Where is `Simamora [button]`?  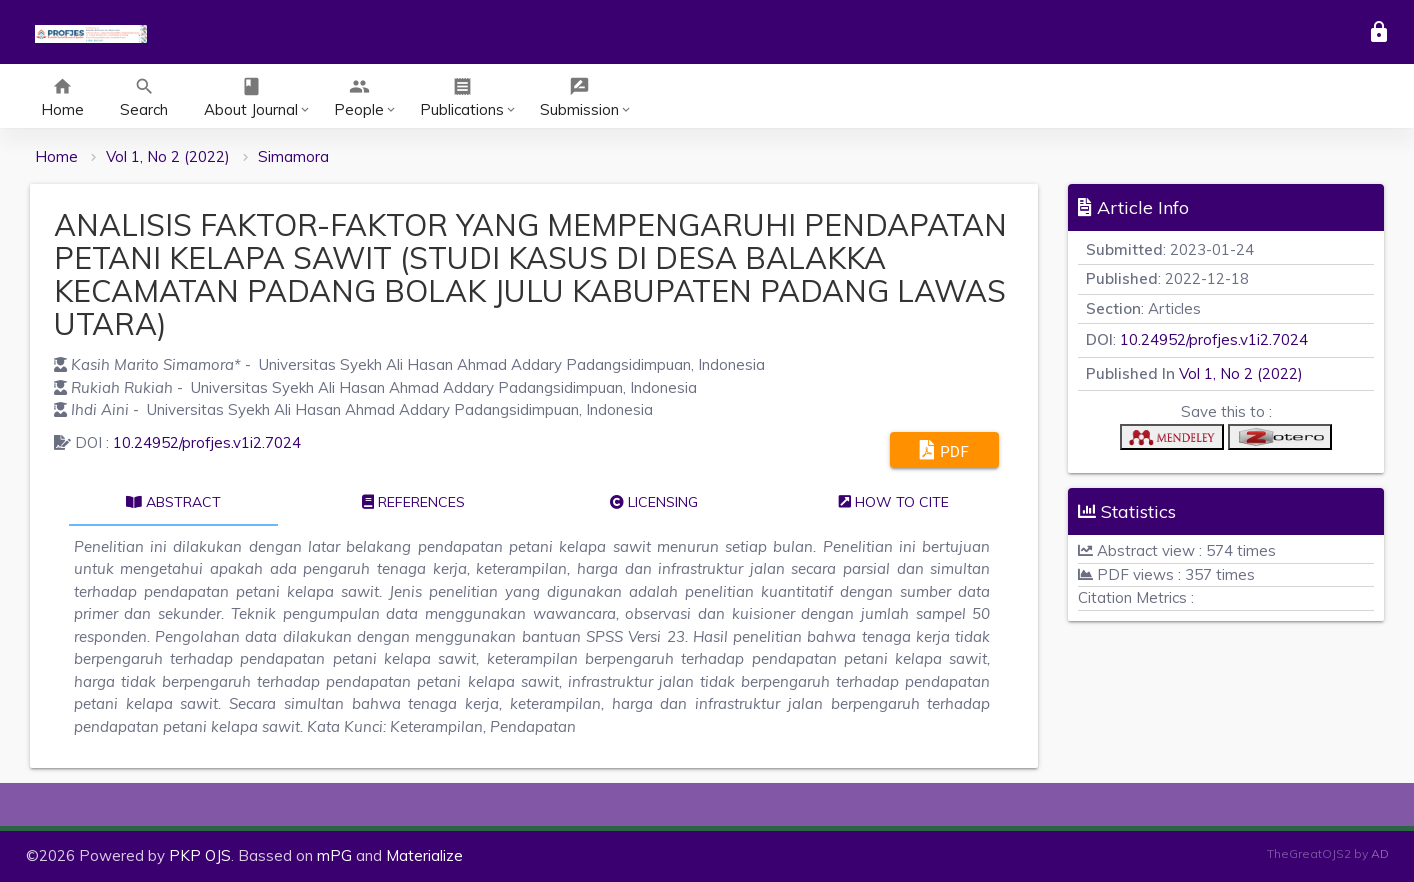 Simamora [button] is located at coordinates (293, 156).